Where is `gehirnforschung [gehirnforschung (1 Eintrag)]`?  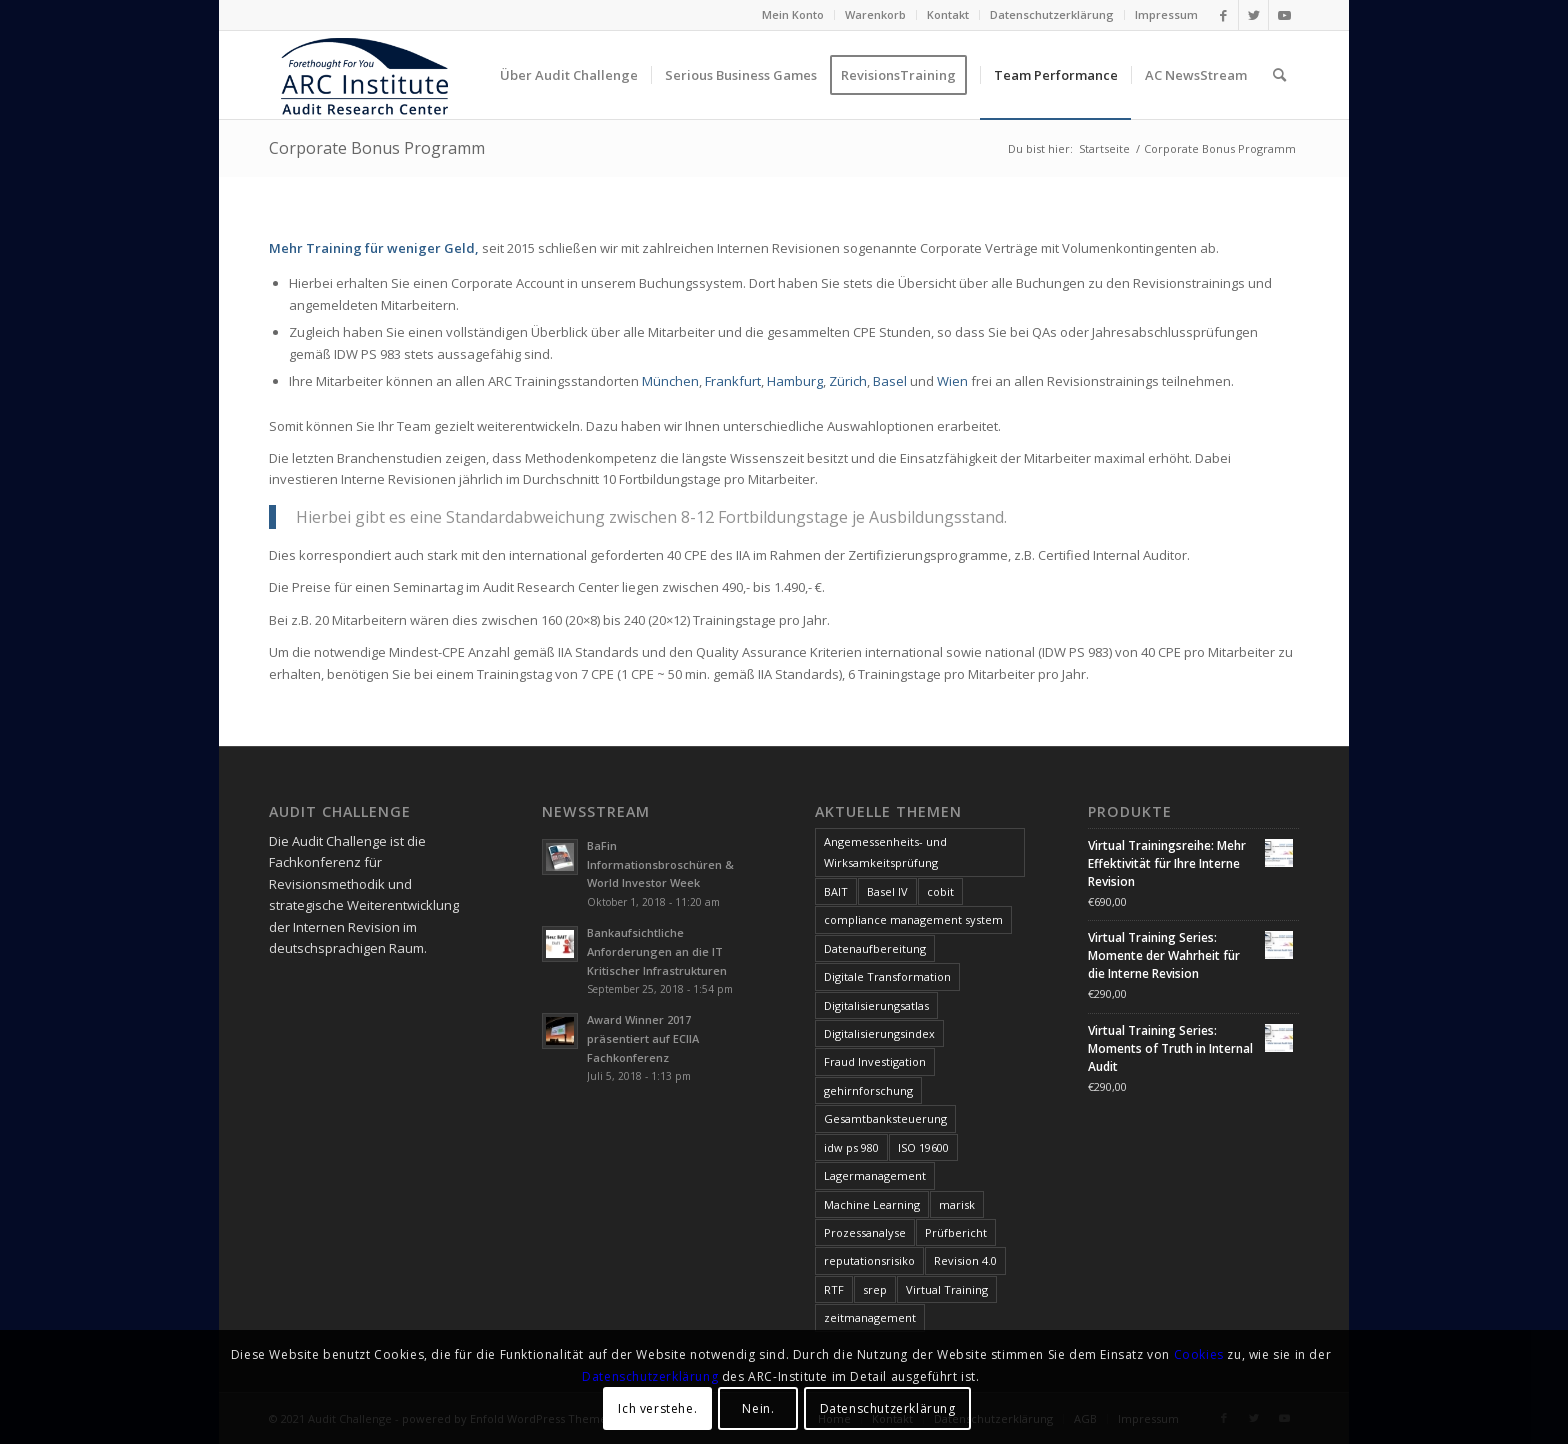 gehirnforschung [gehirnforschung (1 Eintrag)] is located at coordinates (868, 1090).